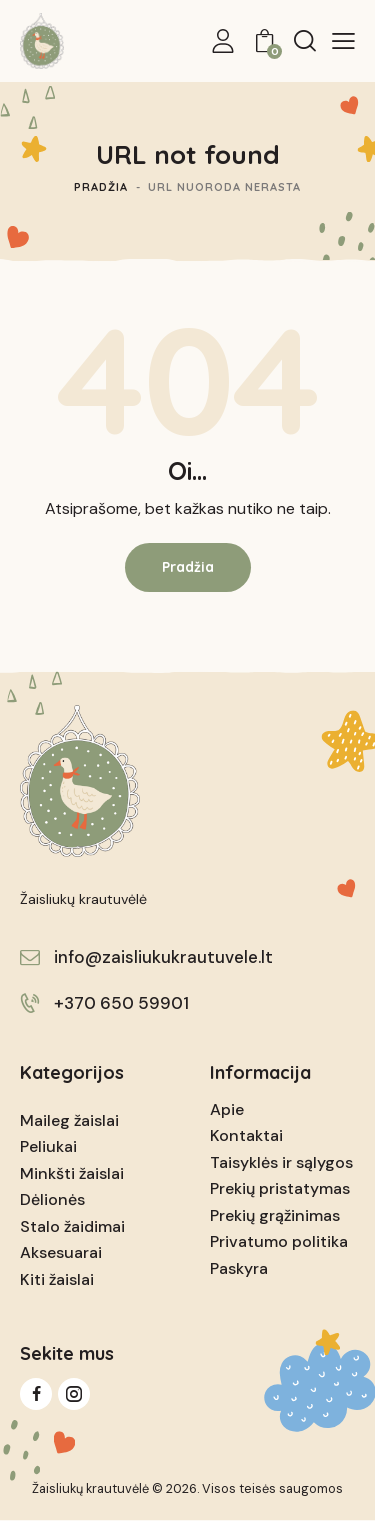  I want to click on info@zaisliukukrautuvele.lt, so click(163, 957).